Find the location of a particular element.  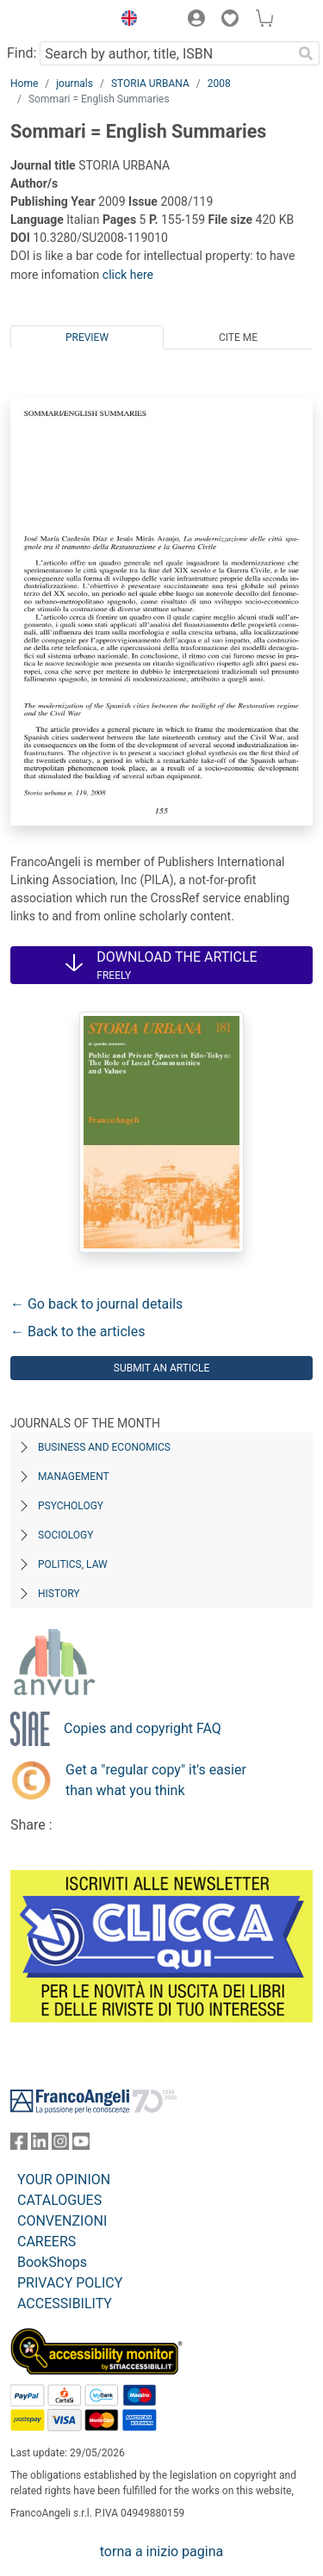

[button] is located at coordinates (125, 21).